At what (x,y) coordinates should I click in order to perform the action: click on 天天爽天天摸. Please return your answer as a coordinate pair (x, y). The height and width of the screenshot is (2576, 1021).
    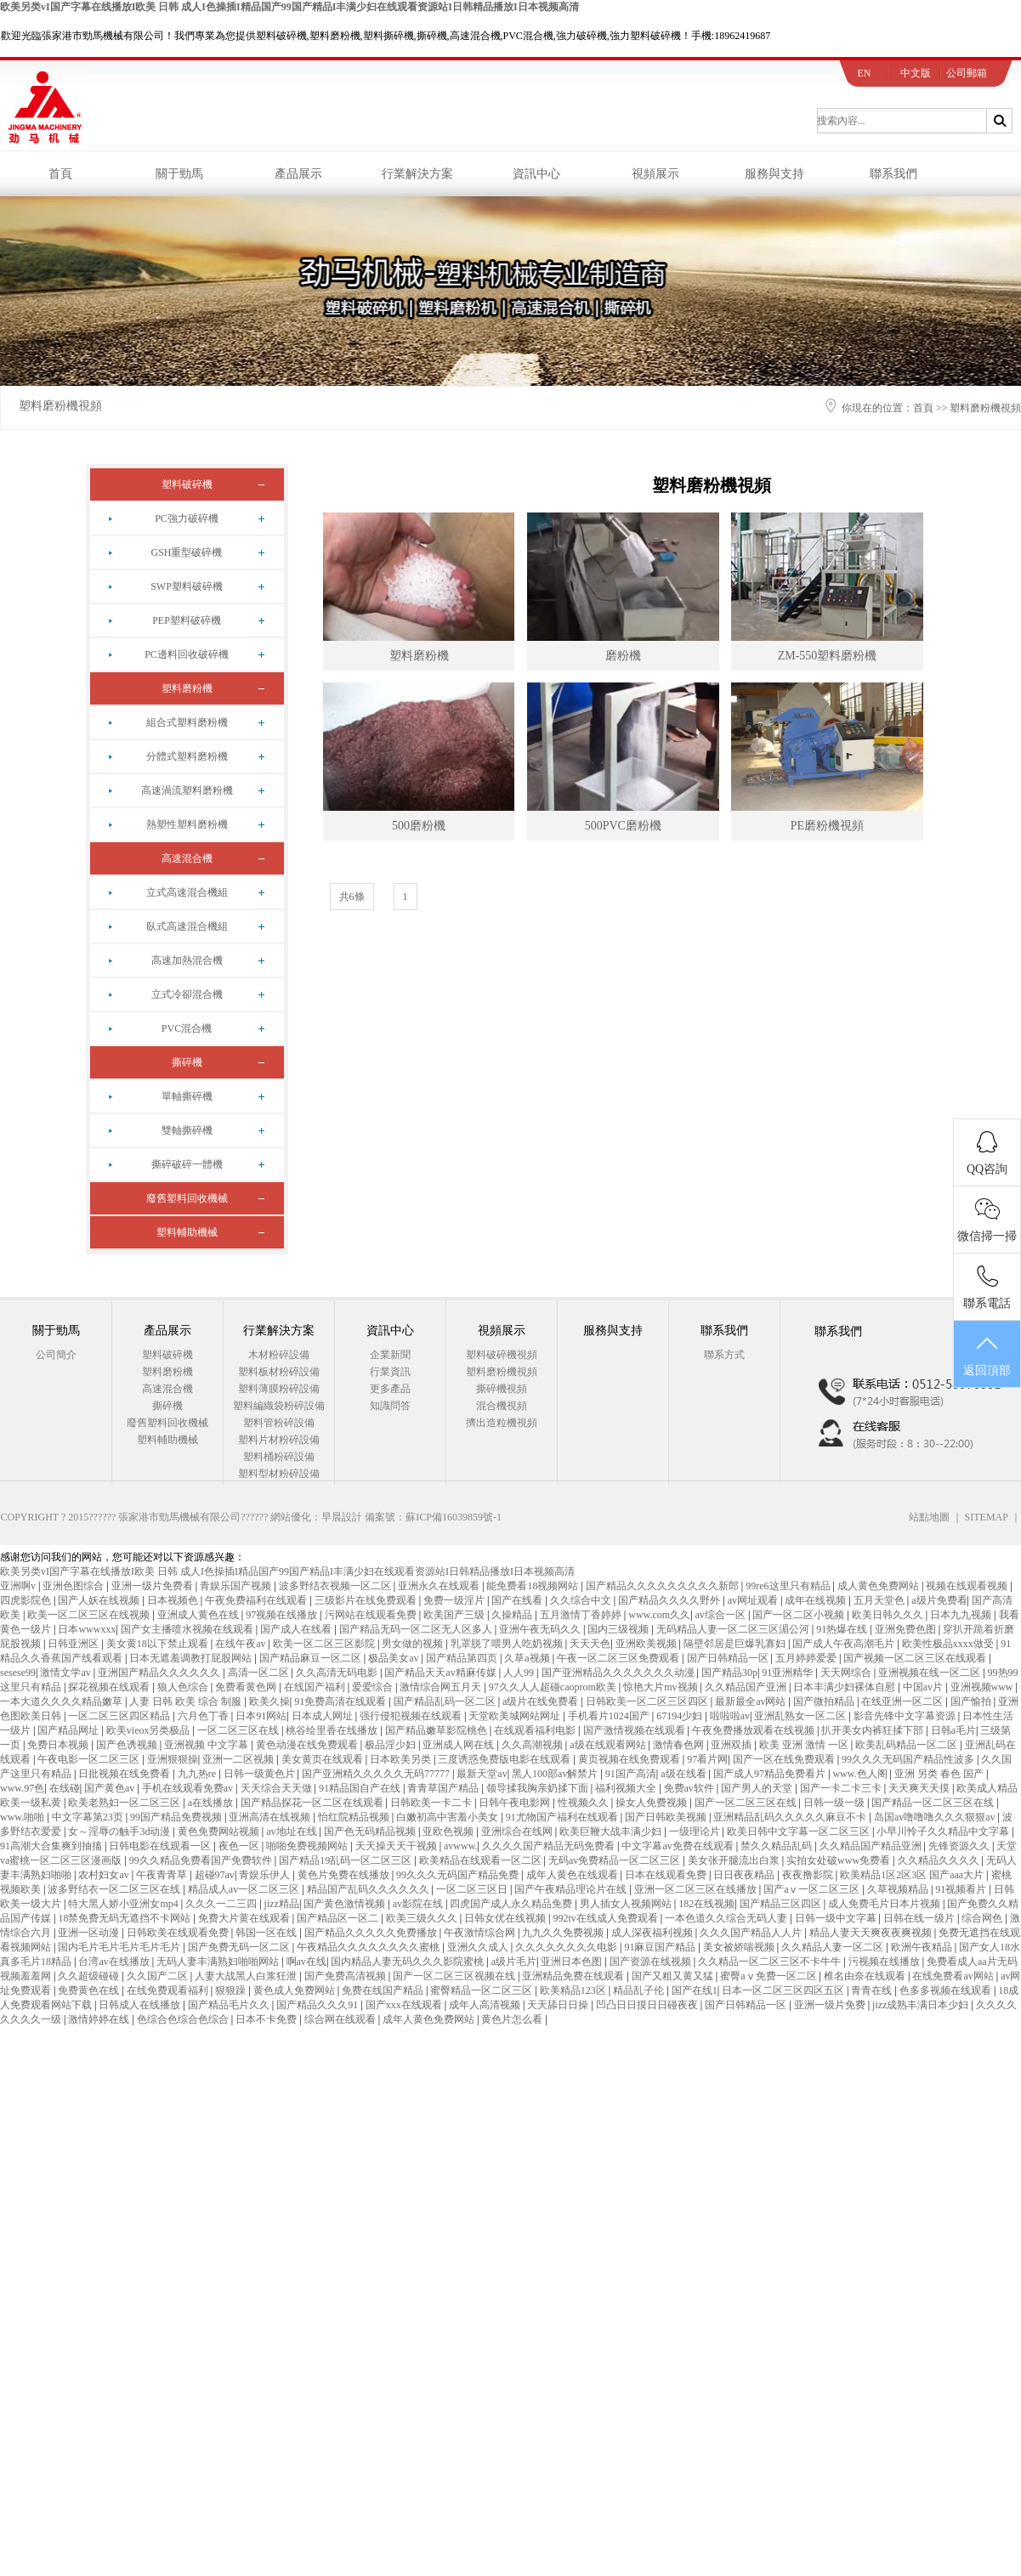
    Looking at the image, I should click on (920, 1788).